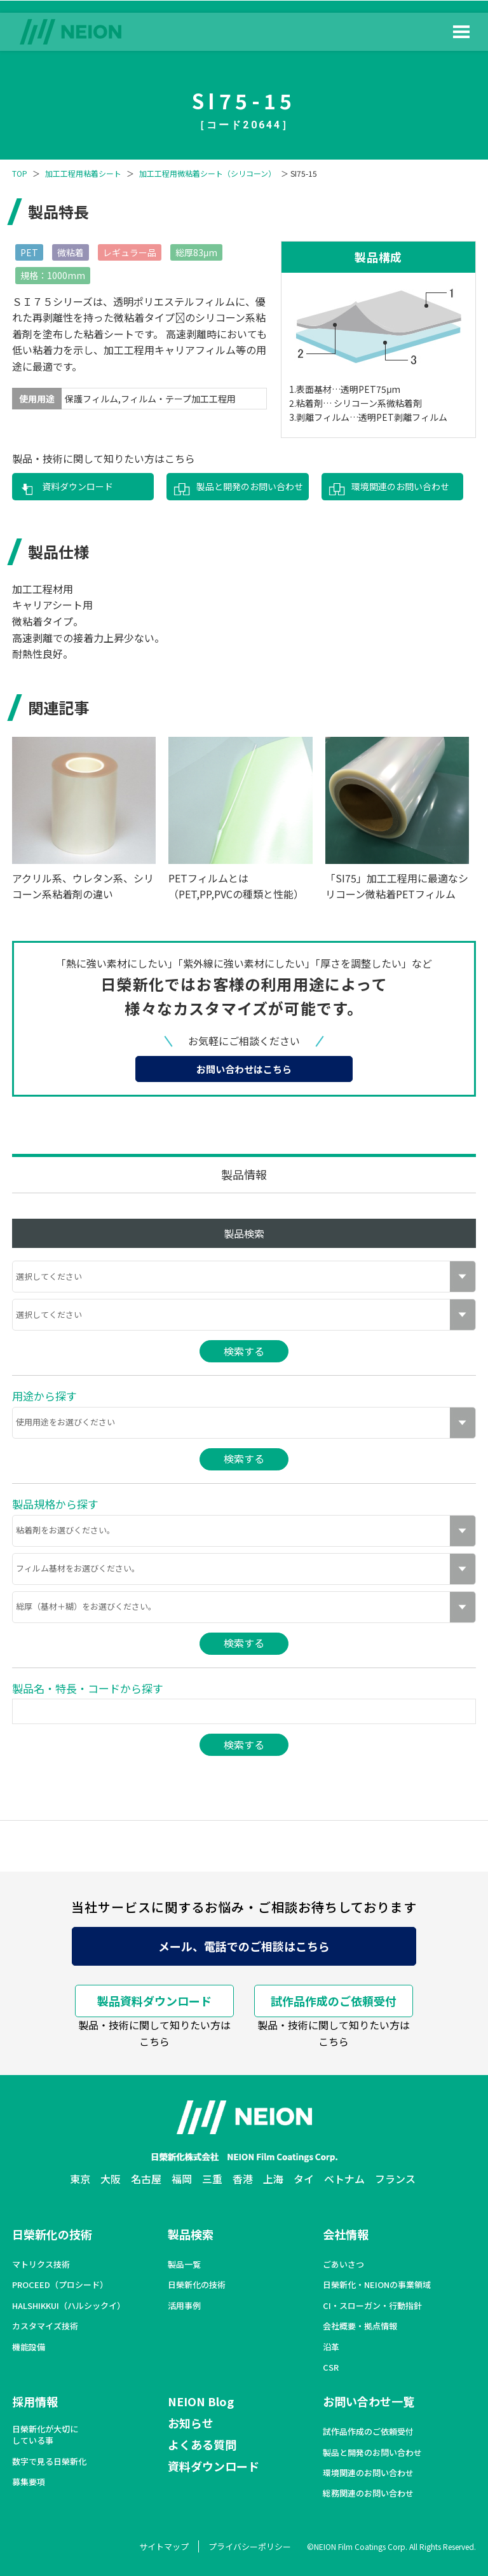 The height and width of the screenshot is (2576, 488). I want to click on 三重, so click(212, 2178).